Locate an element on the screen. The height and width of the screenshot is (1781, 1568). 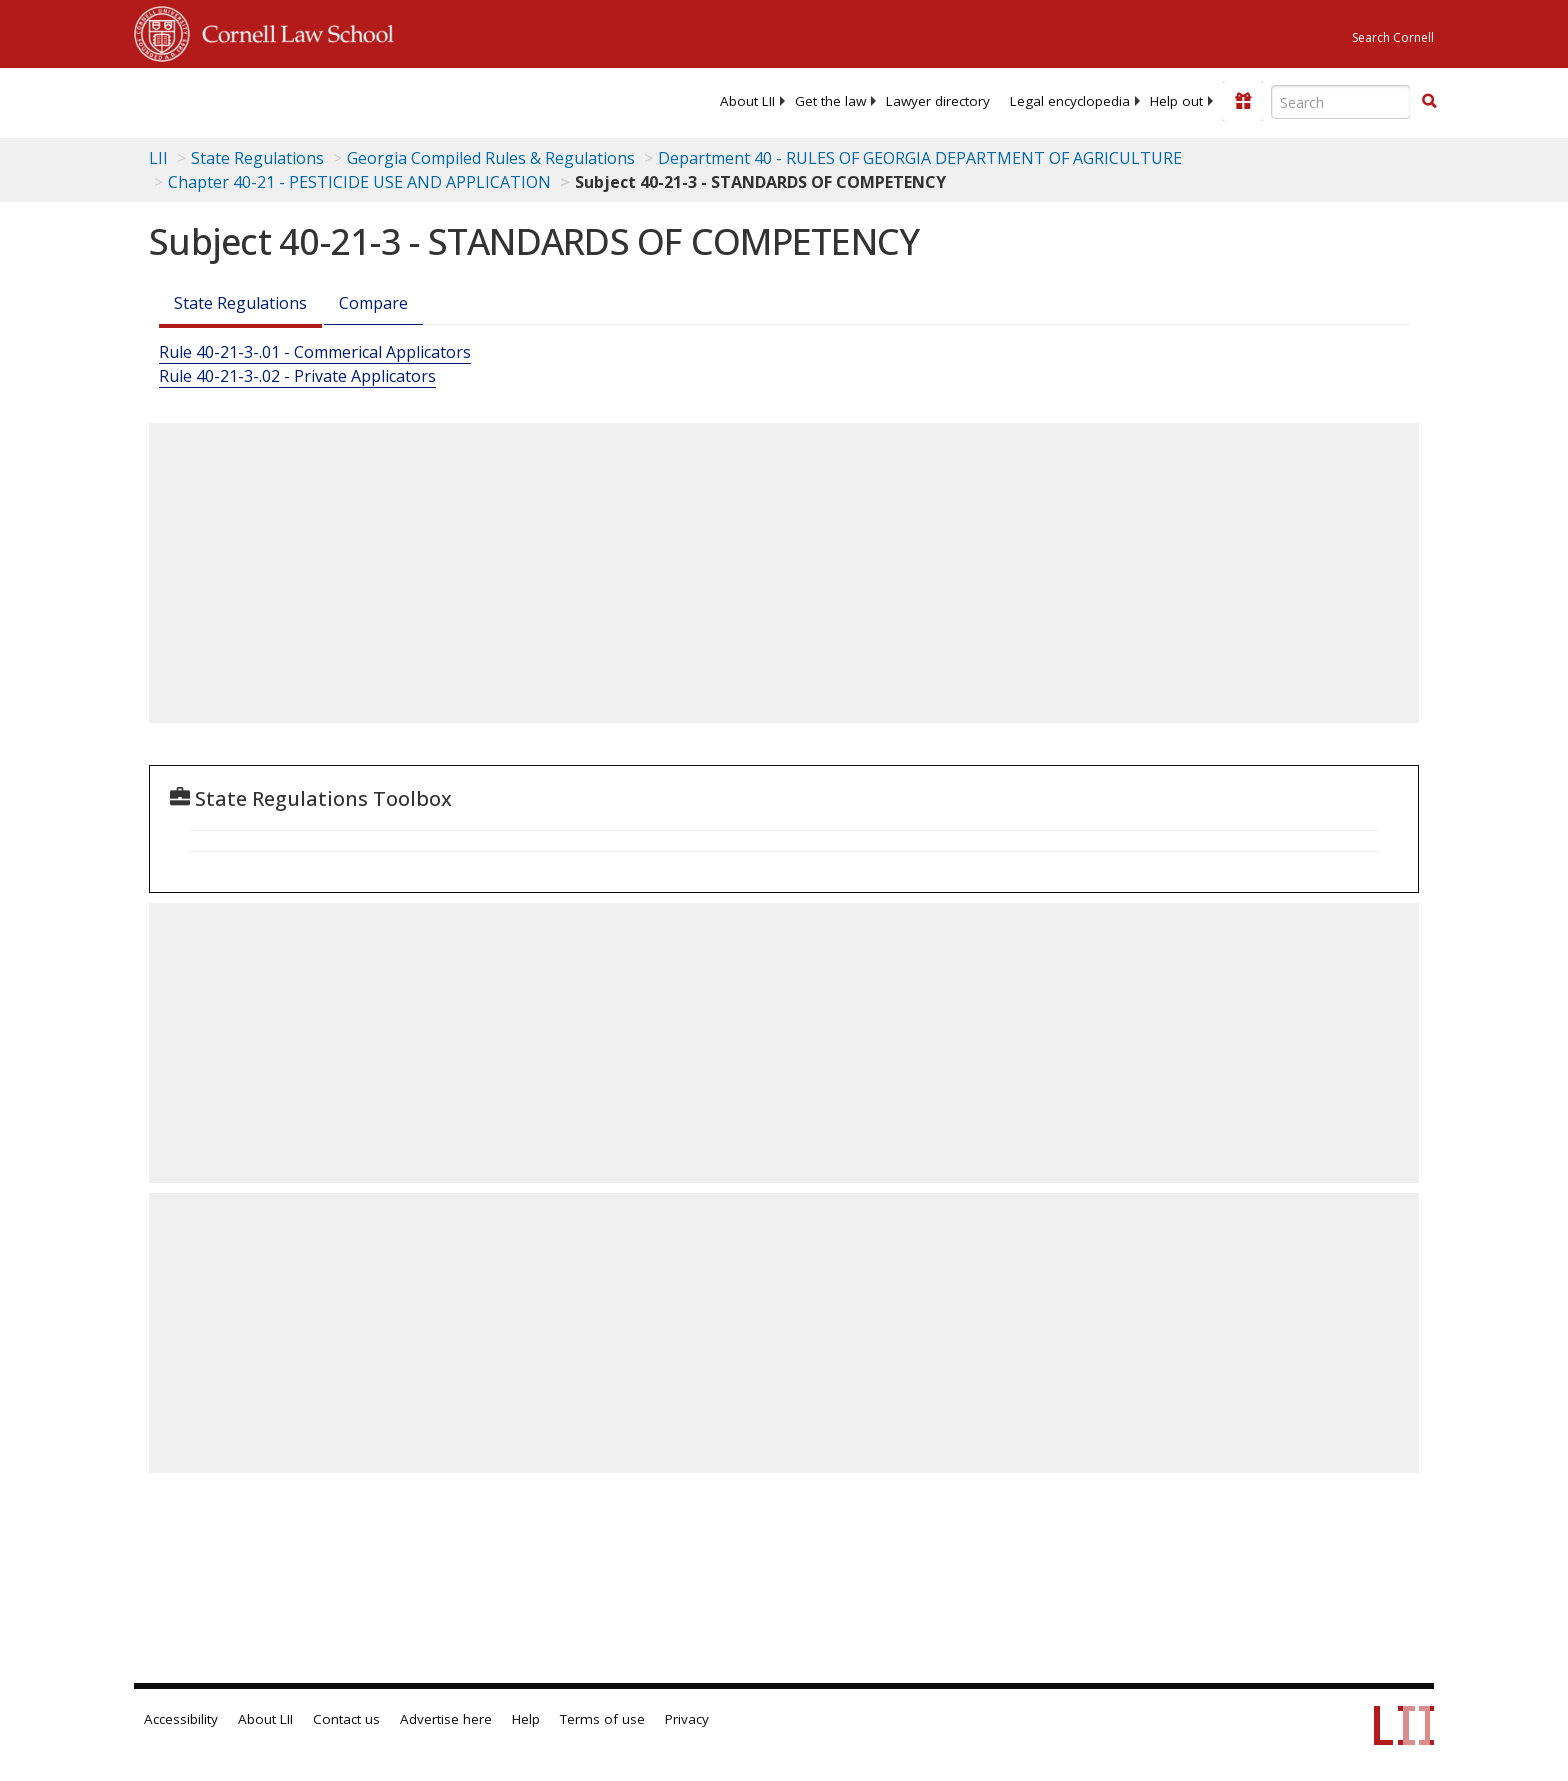
[button] is located at coordinates (1429, 101).